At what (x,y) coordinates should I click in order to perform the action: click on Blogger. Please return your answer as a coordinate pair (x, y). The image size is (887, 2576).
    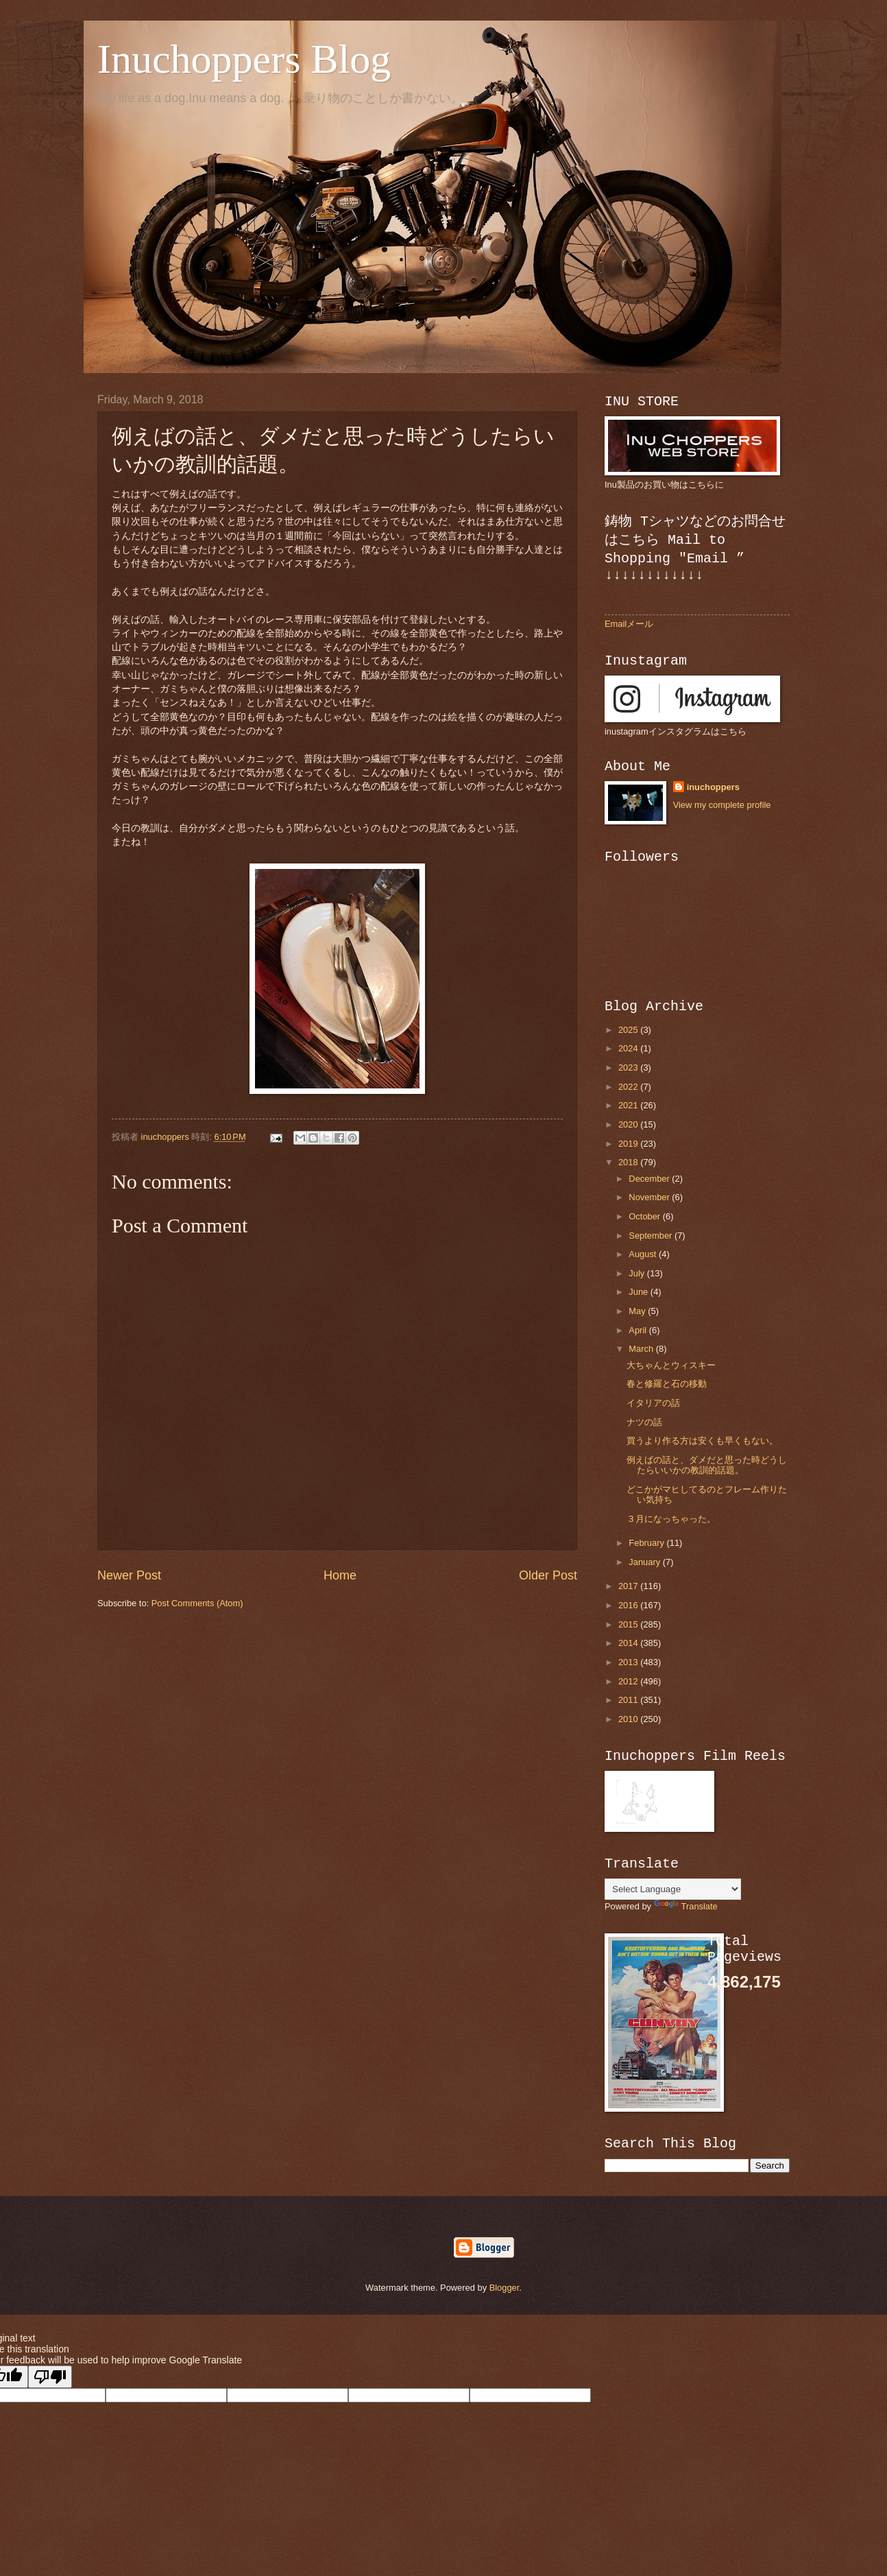
    Looking at the image, I should click on (504, 2287).